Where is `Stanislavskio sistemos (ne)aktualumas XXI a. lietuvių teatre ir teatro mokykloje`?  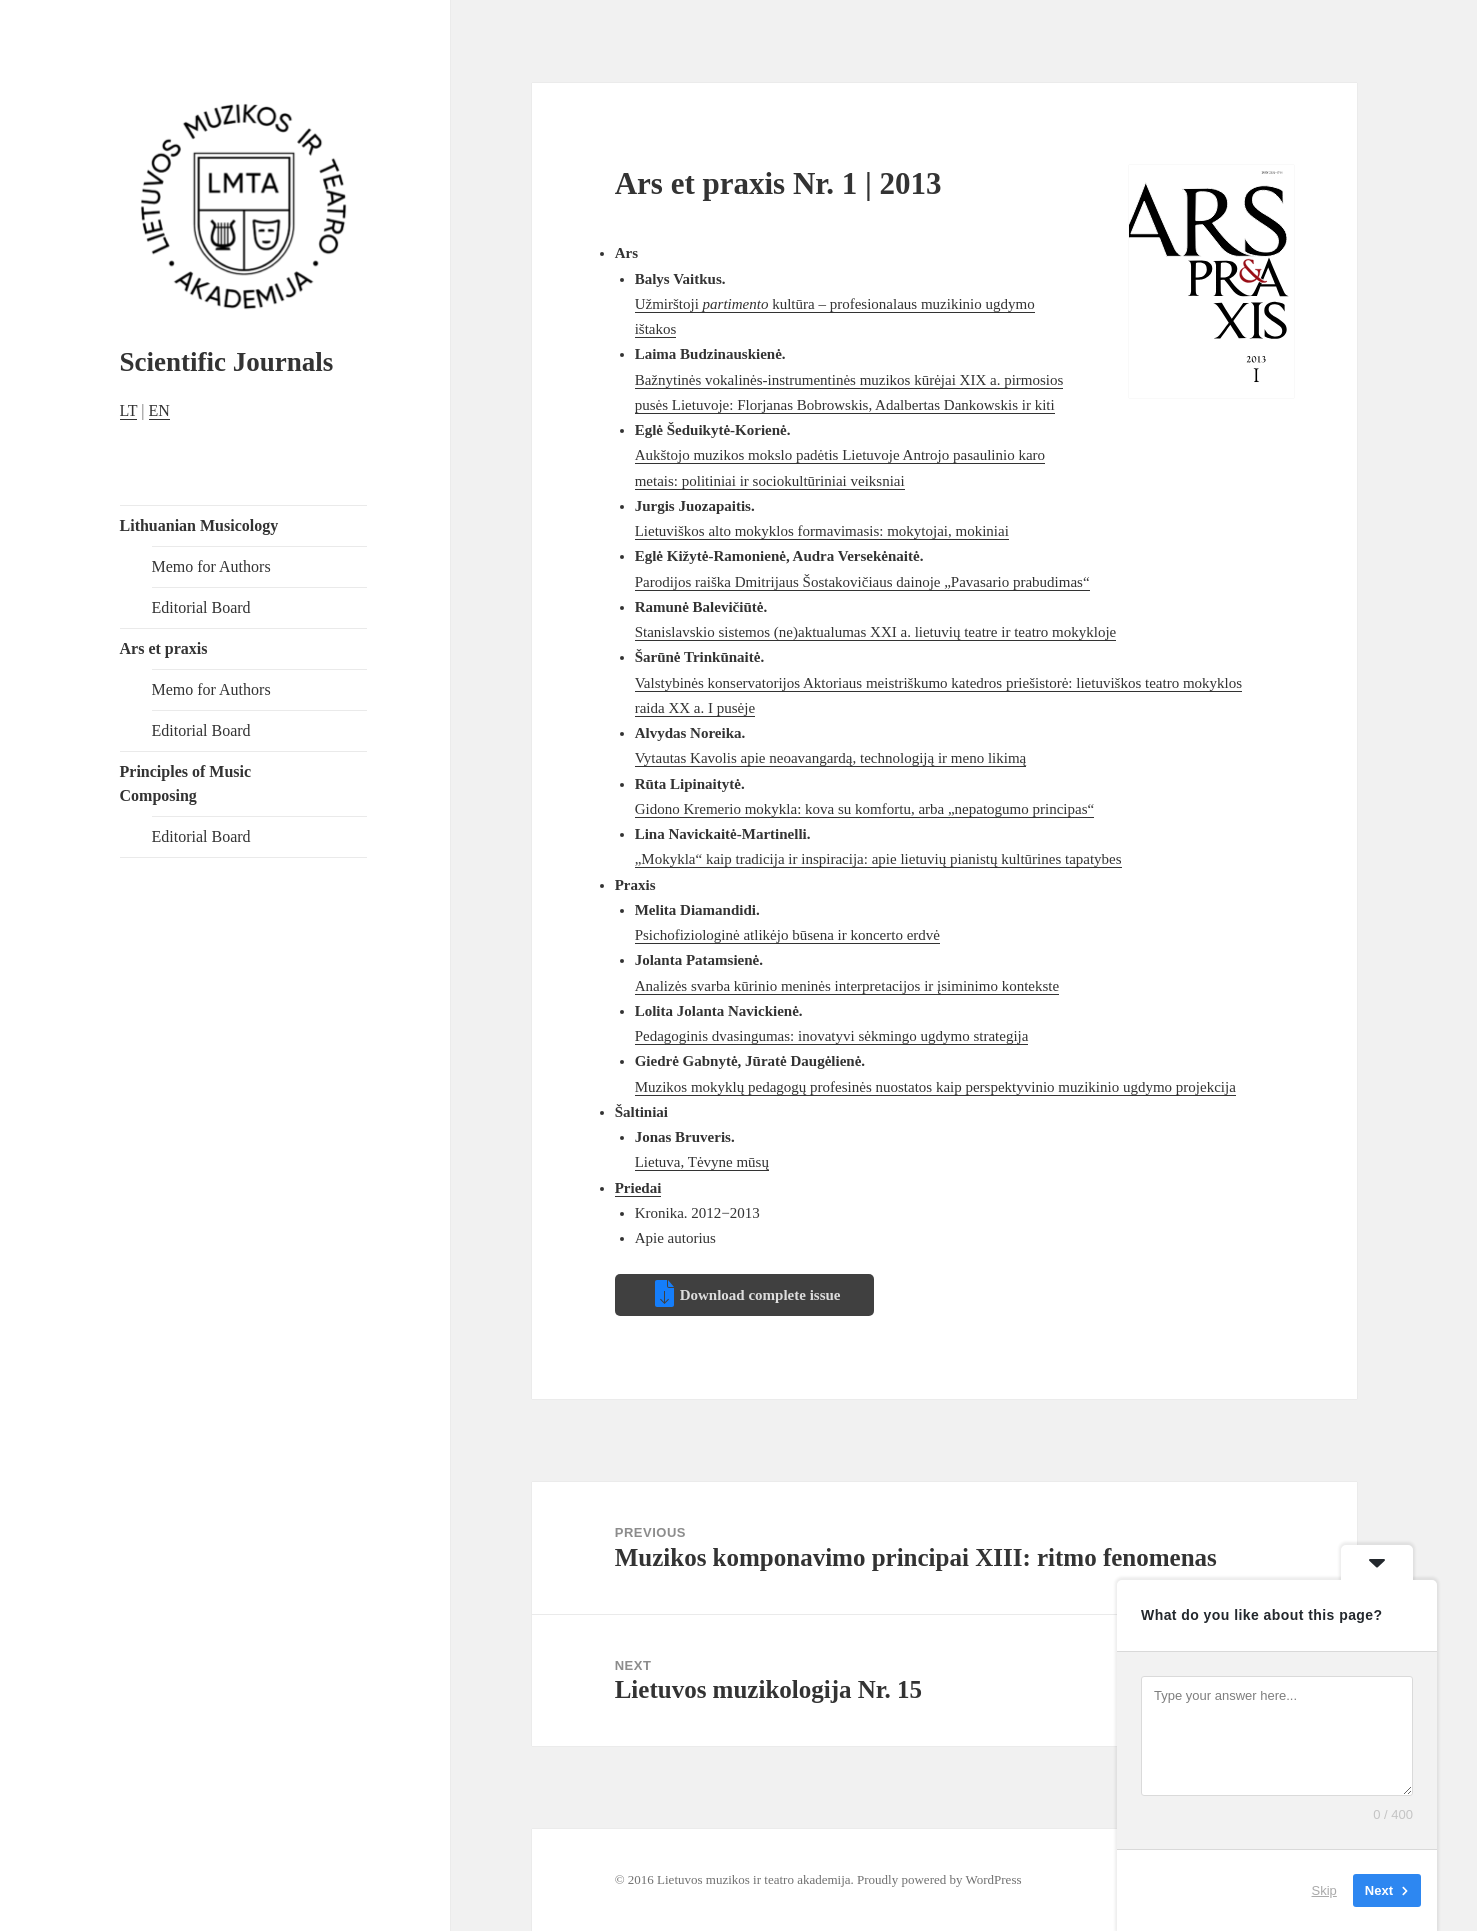
Stanislavskio sistemos (ne)aktualumas XXI a. lietuvių teatre ir teatro mokykloje is located at coordinates (876, 632).